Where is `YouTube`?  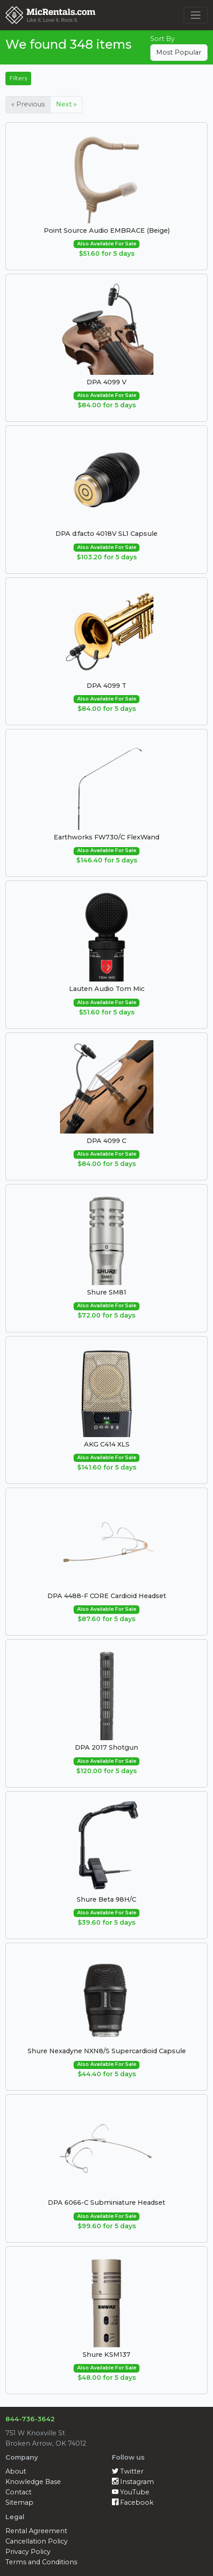
YouTube is located at coordinates (130, 2492).